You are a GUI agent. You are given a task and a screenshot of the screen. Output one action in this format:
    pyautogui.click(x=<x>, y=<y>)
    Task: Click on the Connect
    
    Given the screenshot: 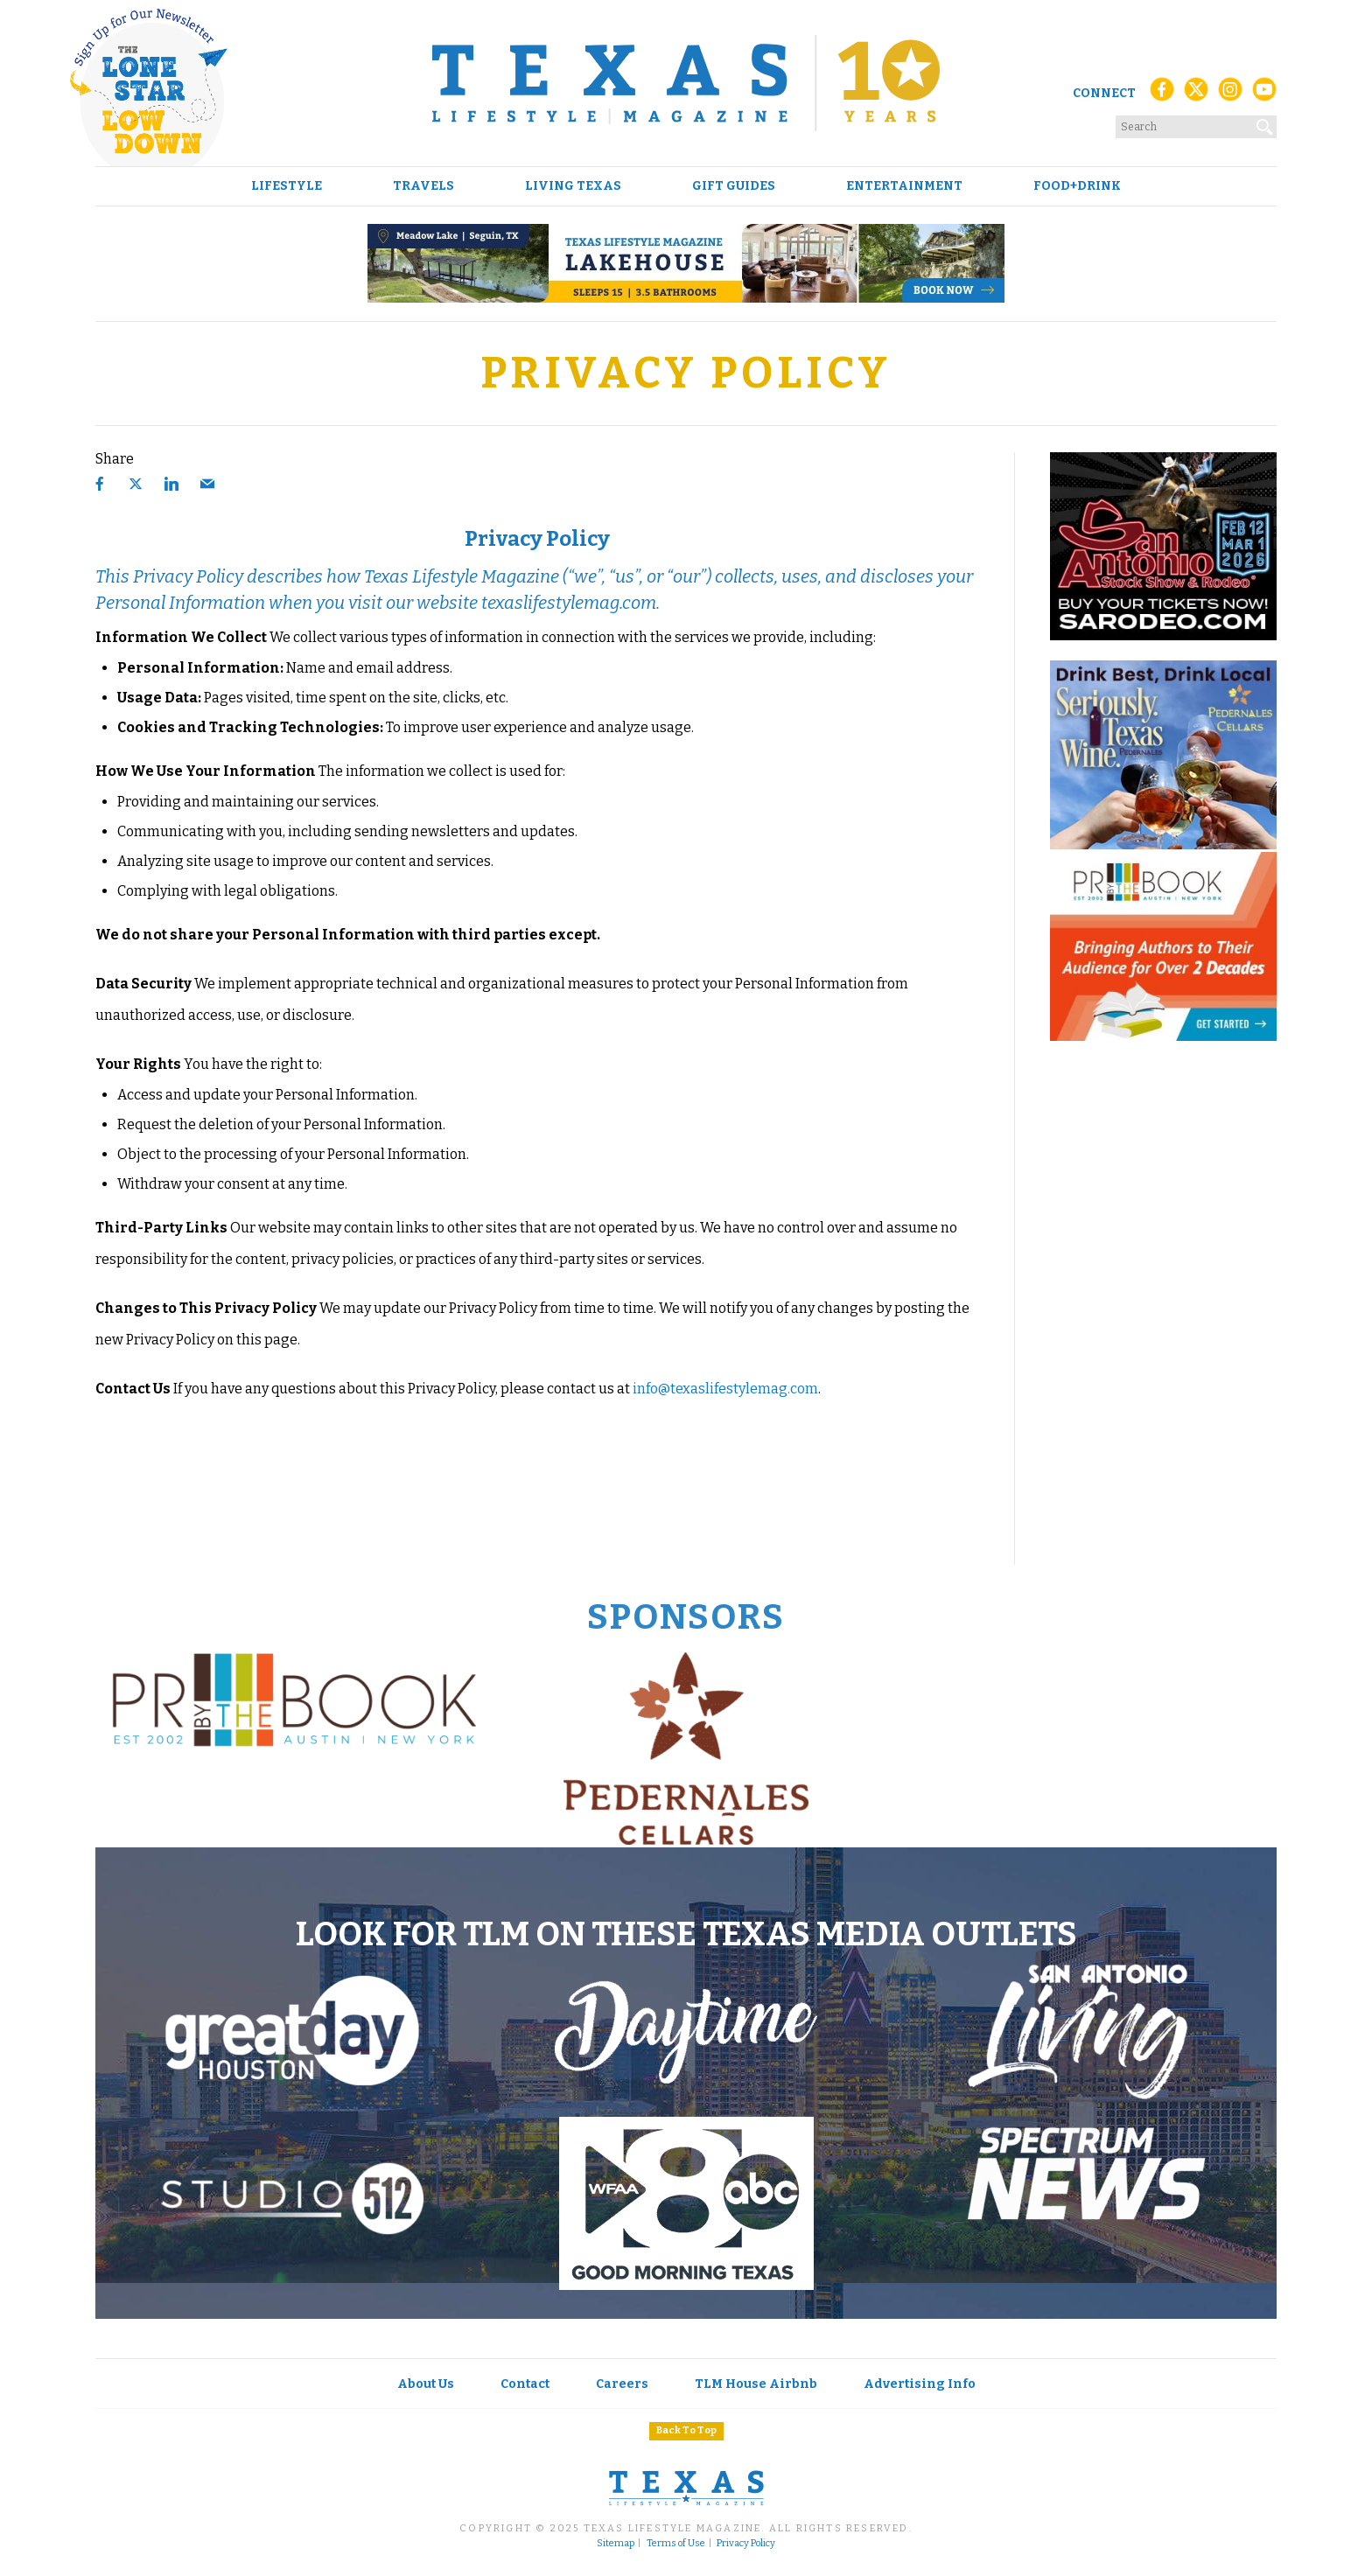 What is the action you would take?
    pyautogui.click(x=1104, y=93)
    